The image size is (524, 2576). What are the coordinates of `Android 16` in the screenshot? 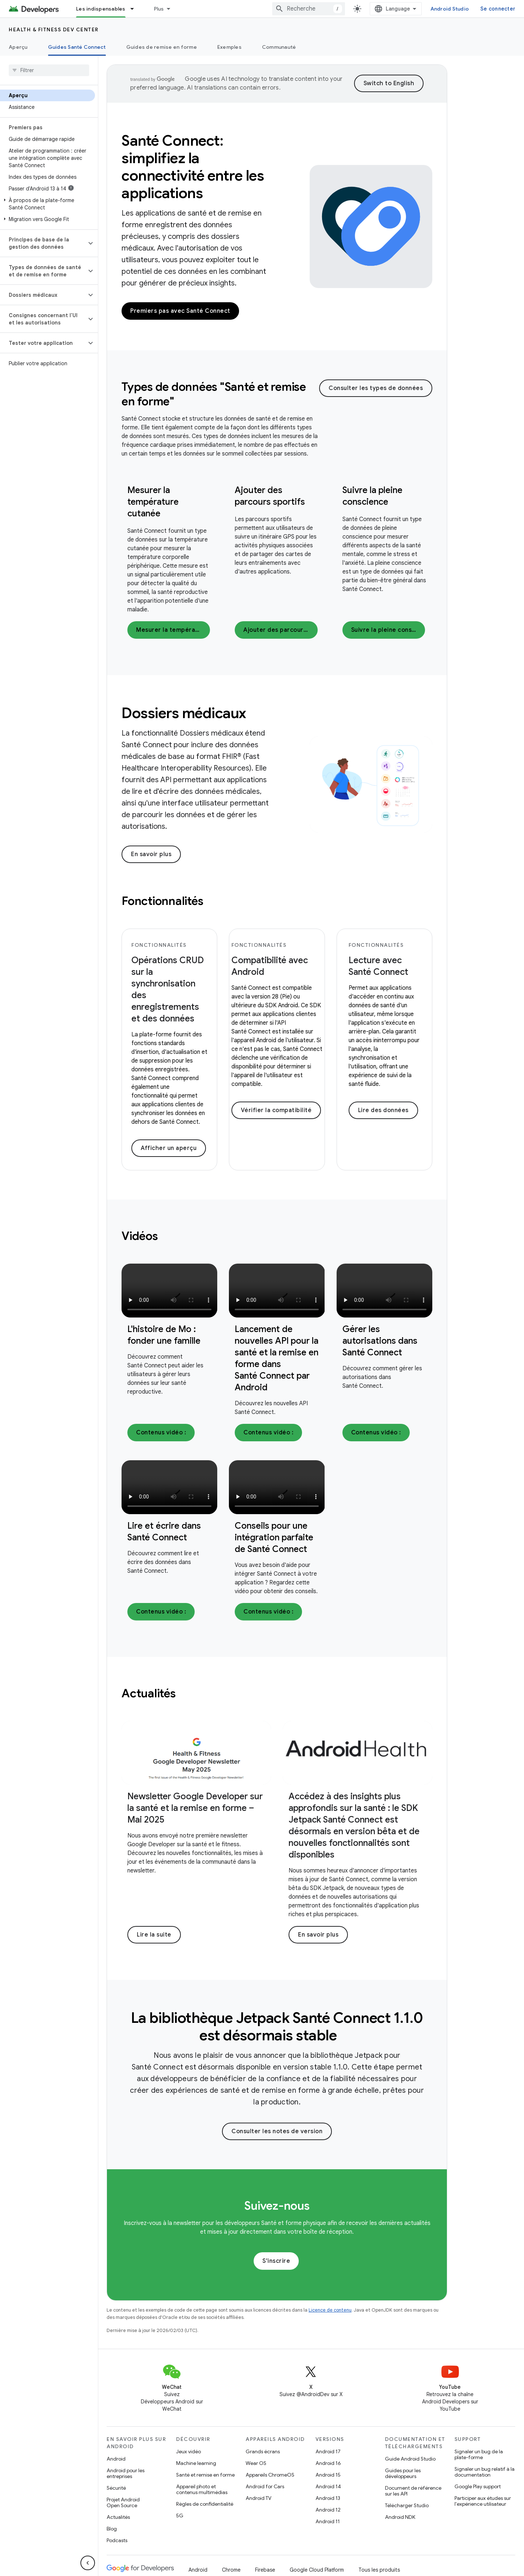 It's located at (328, 2463).